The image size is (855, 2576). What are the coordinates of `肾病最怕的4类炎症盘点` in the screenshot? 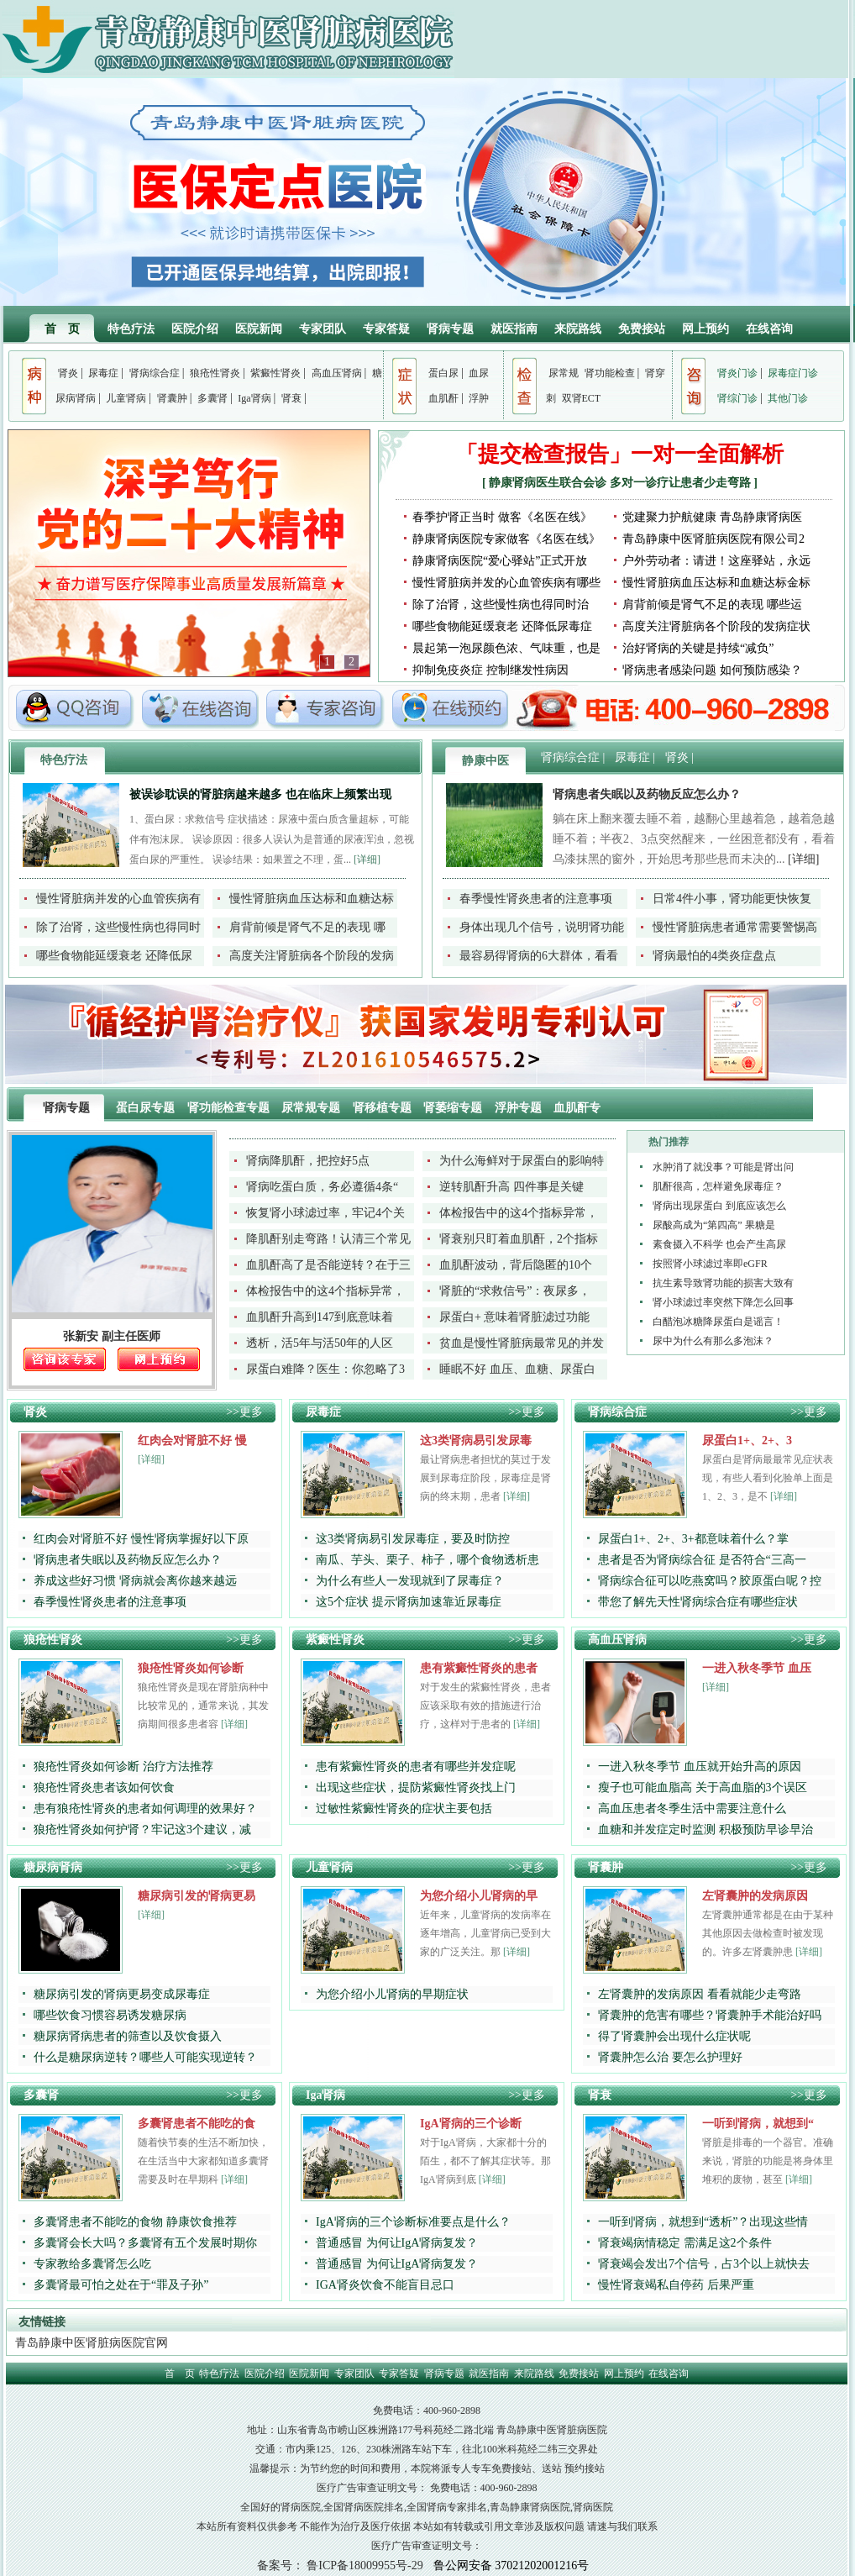 It's located at (714, 955).